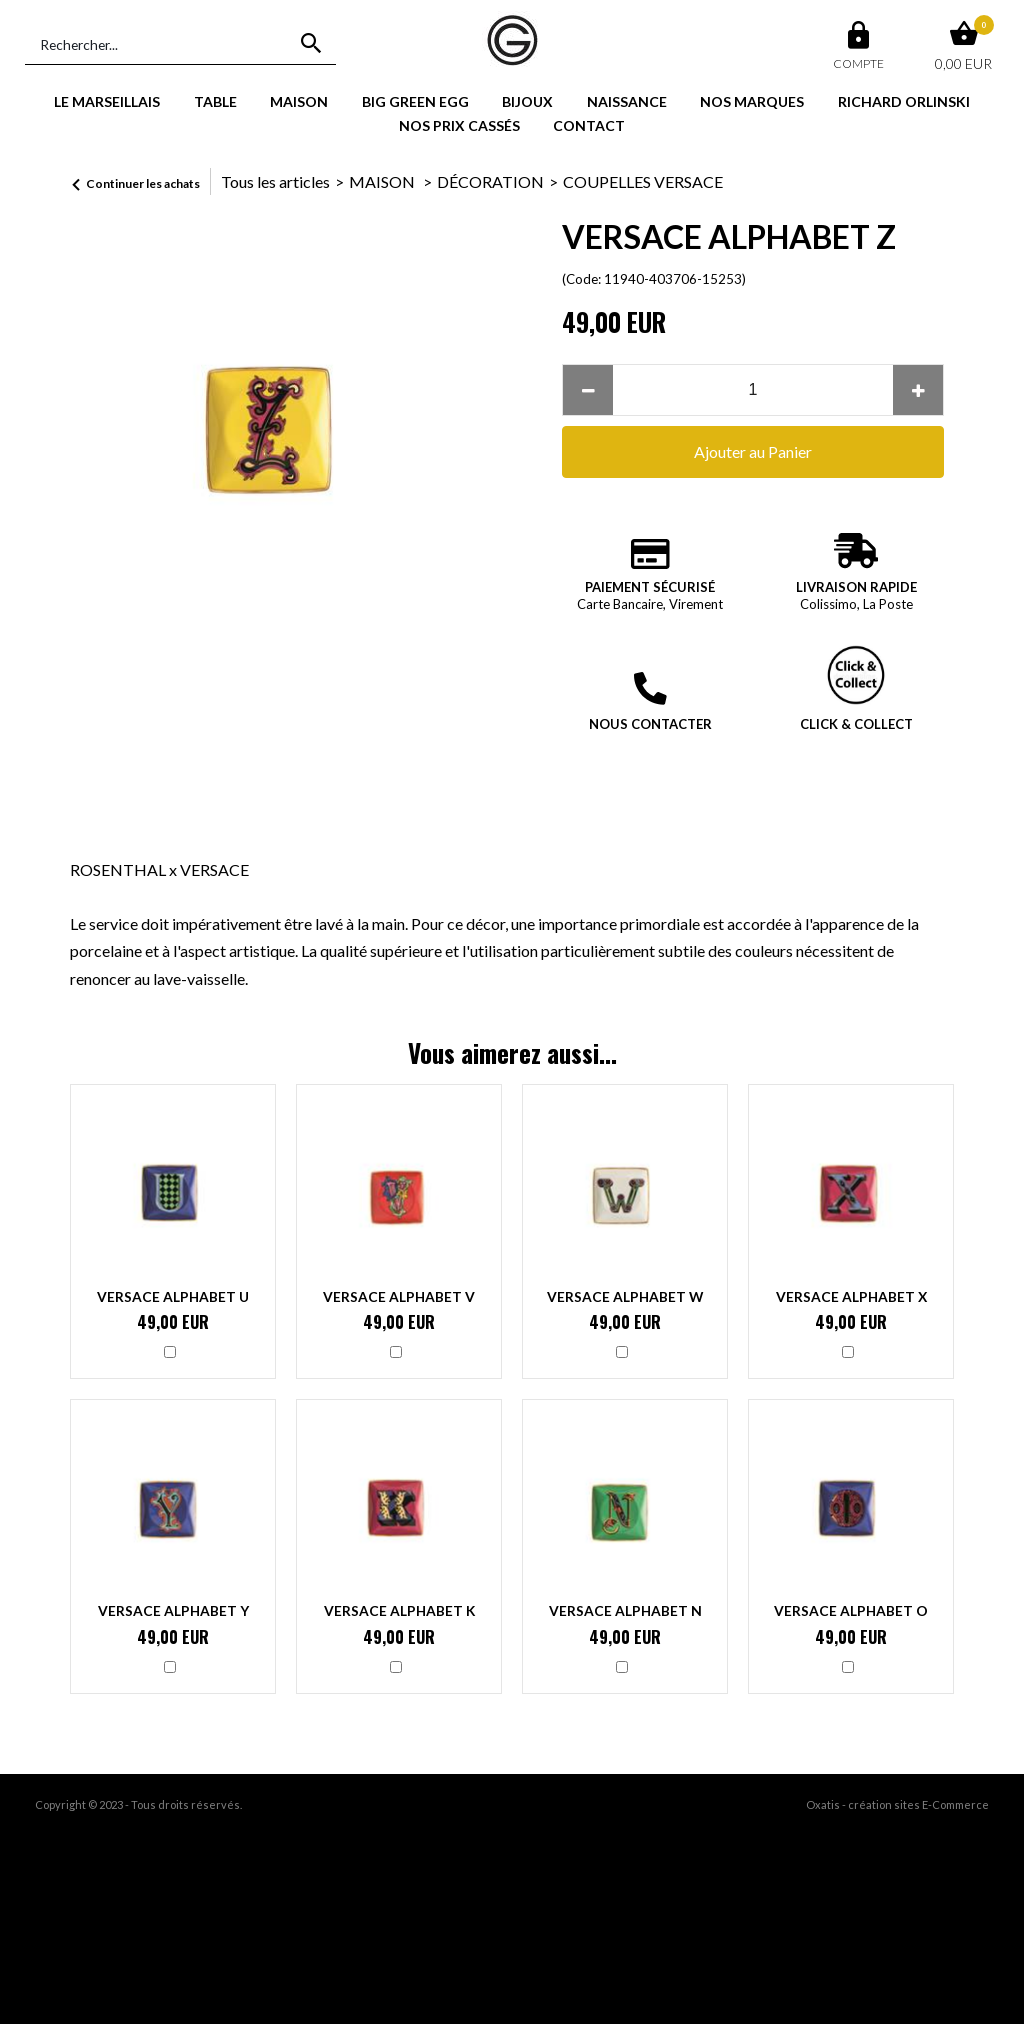  I want to click on NOS MARQUES, so click(752, 101).